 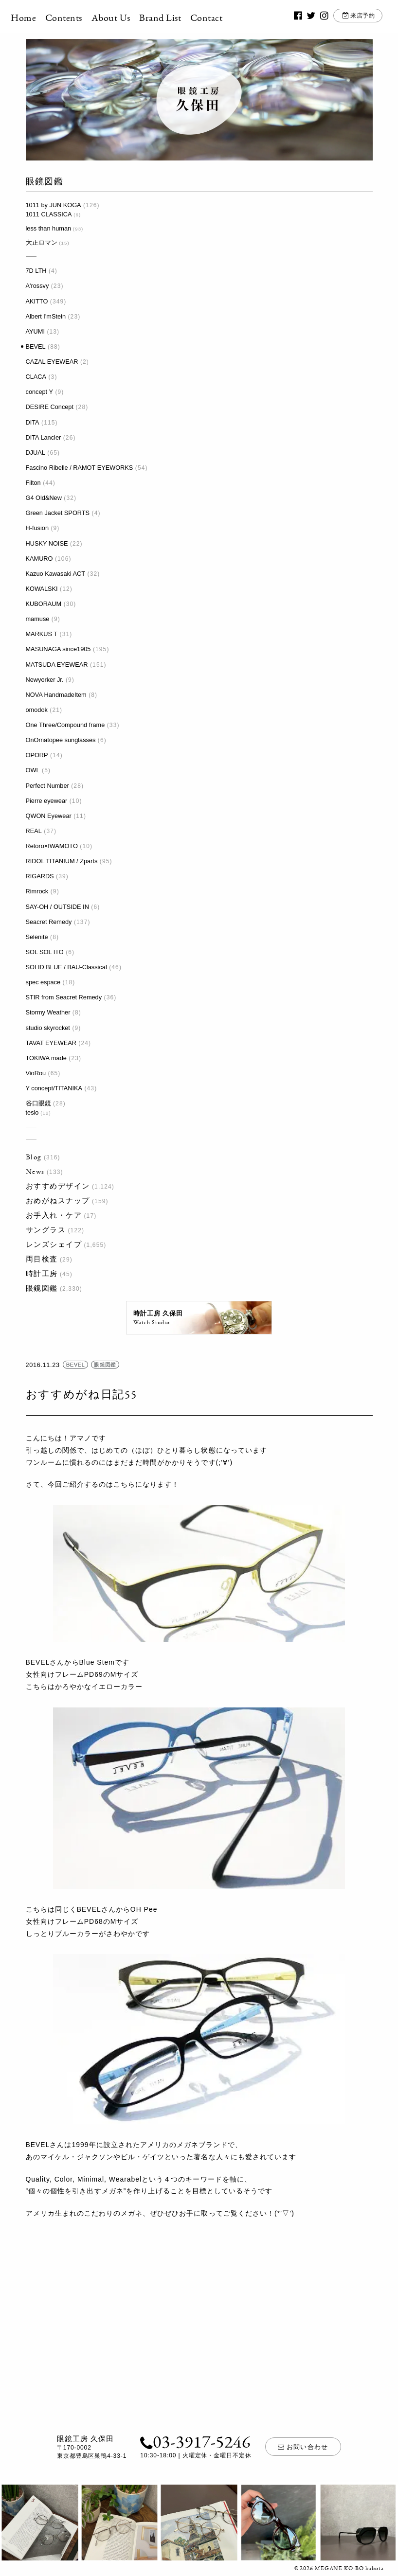 I want to click on H-fusion, so click(x=37, y=528).